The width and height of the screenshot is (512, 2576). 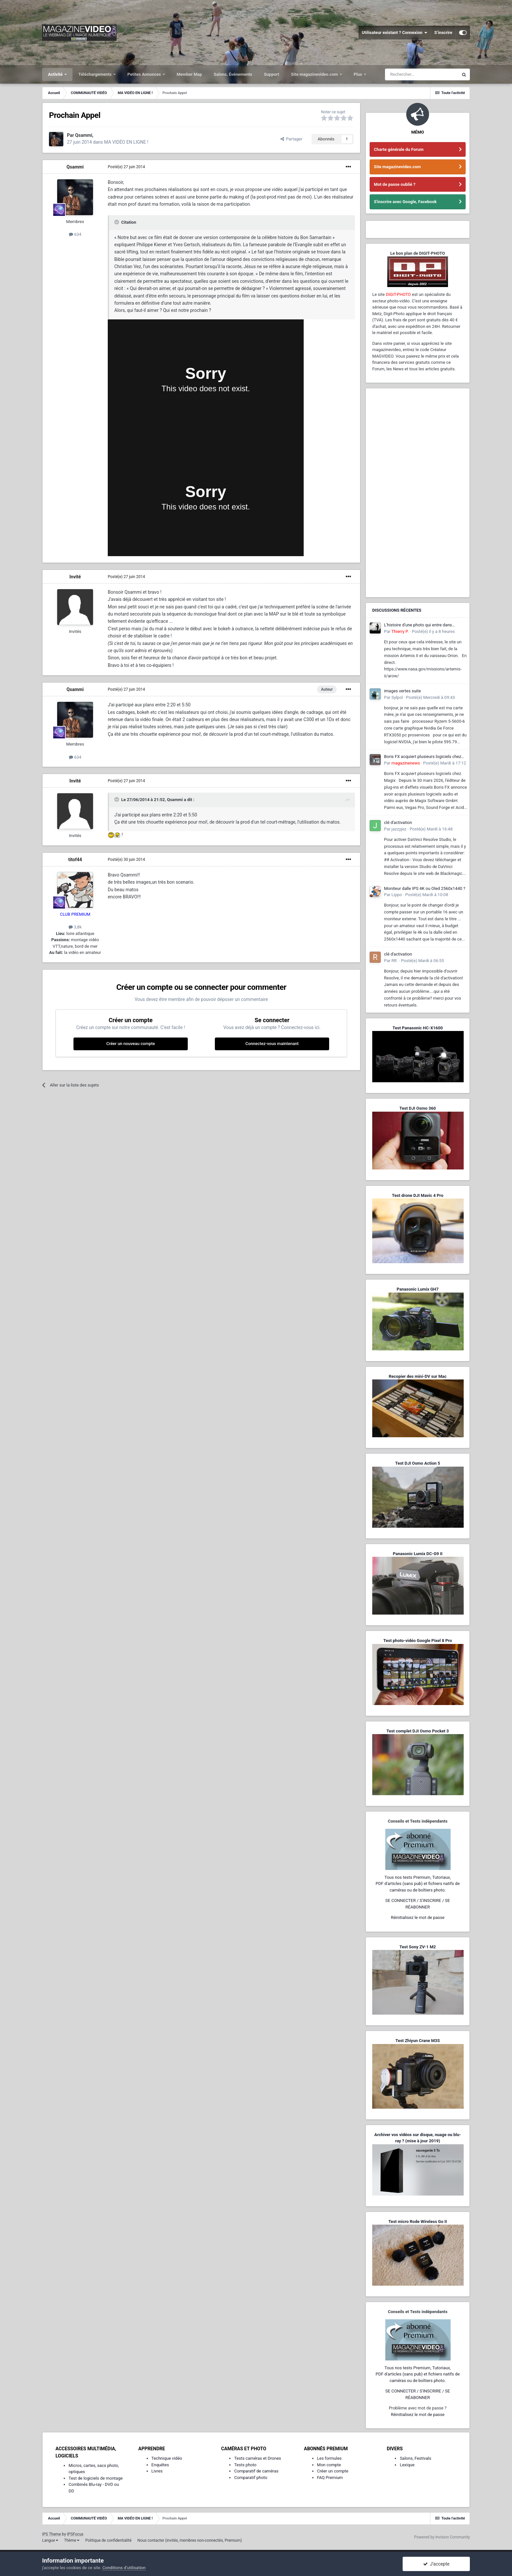 I want to click on Nous contacter (invités, membres non-connectés, Premium), so click(x=189, y=2540).